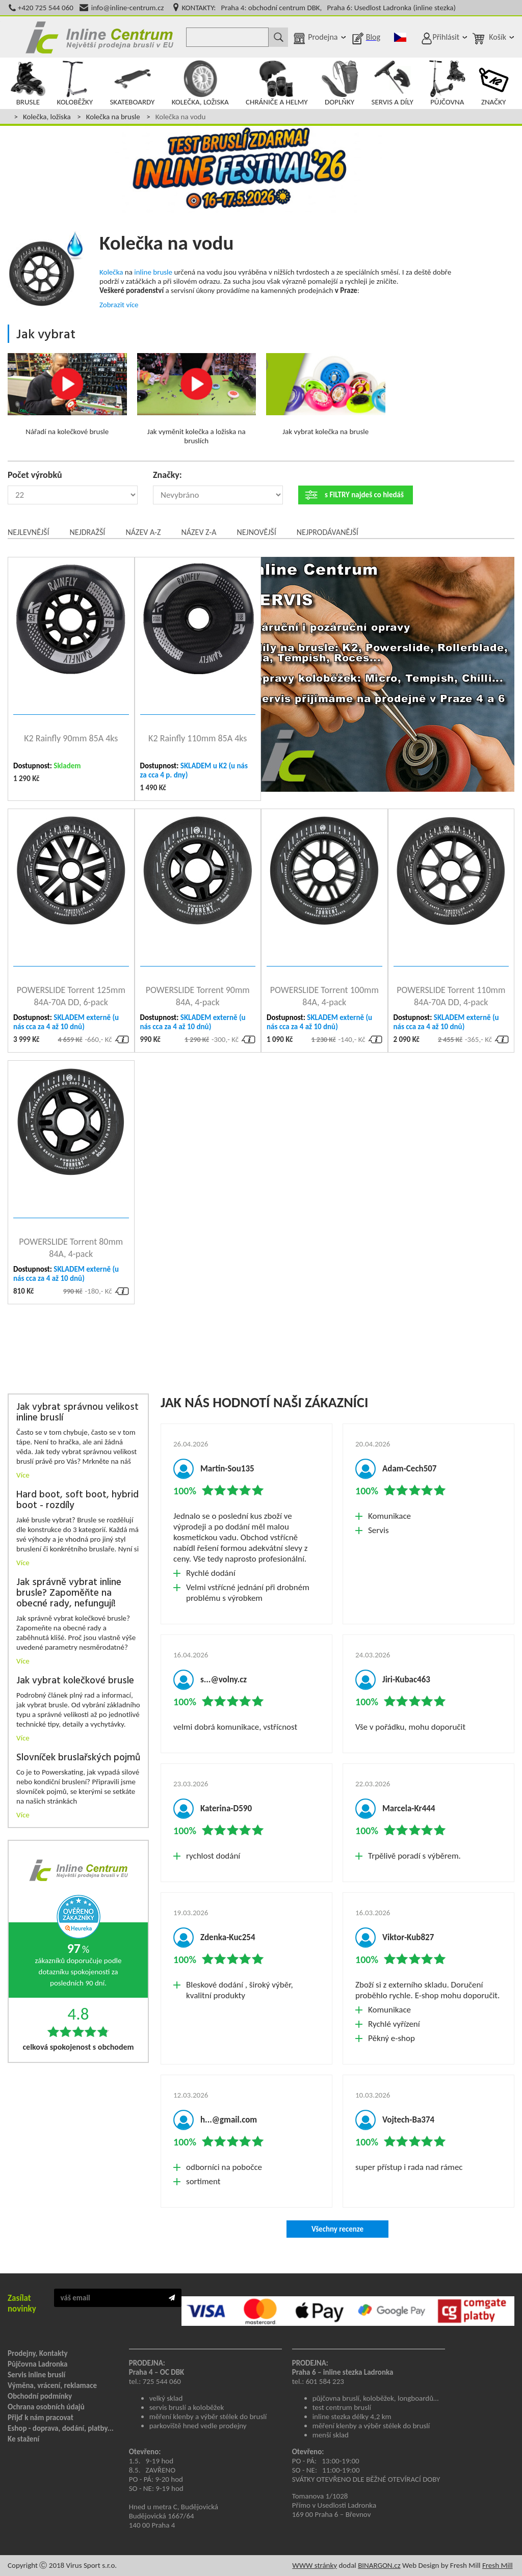  I want to click on brusle, so click(162, 272).